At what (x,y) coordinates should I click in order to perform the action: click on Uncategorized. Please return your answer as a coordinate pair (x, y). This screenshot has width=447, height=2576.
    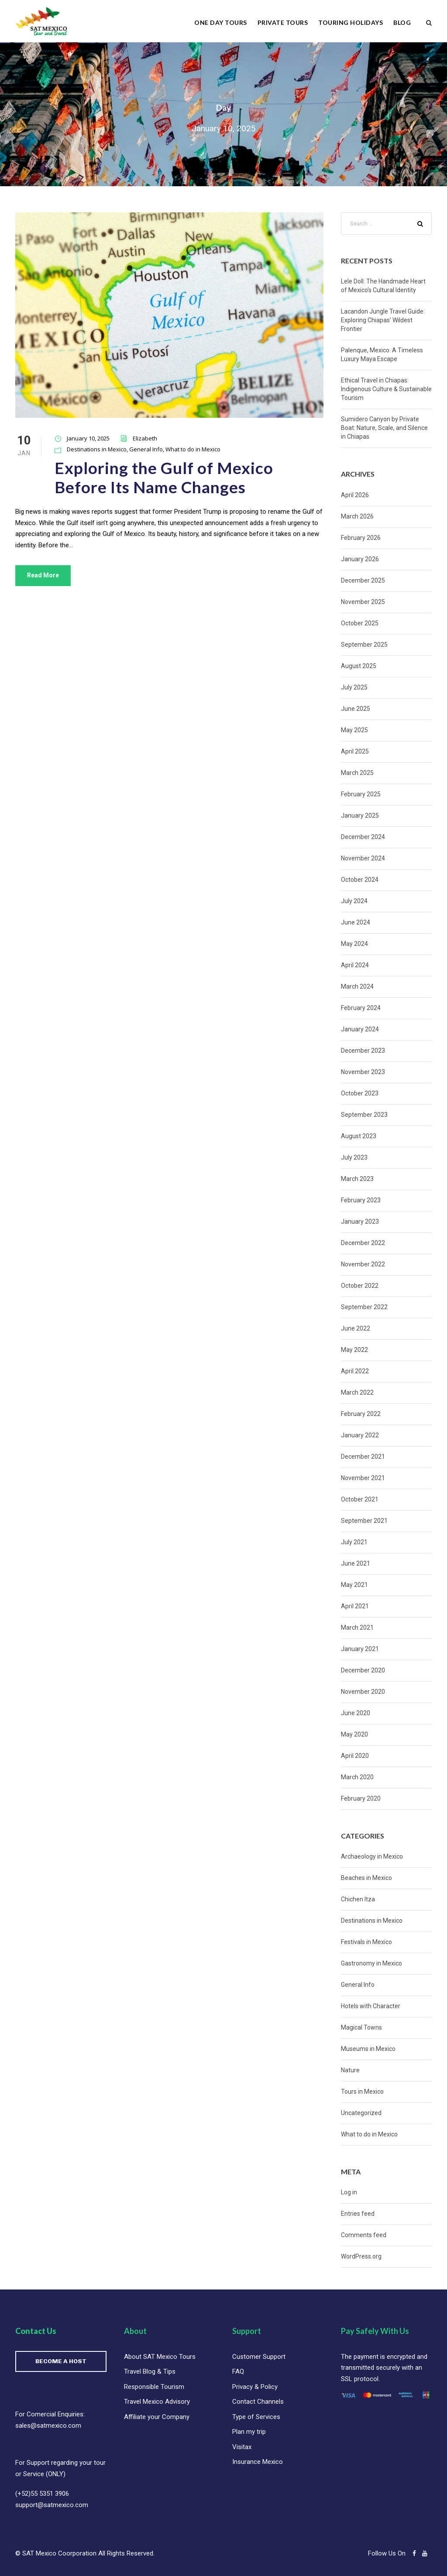
    Looking at the image, I should click on (361, 2112).